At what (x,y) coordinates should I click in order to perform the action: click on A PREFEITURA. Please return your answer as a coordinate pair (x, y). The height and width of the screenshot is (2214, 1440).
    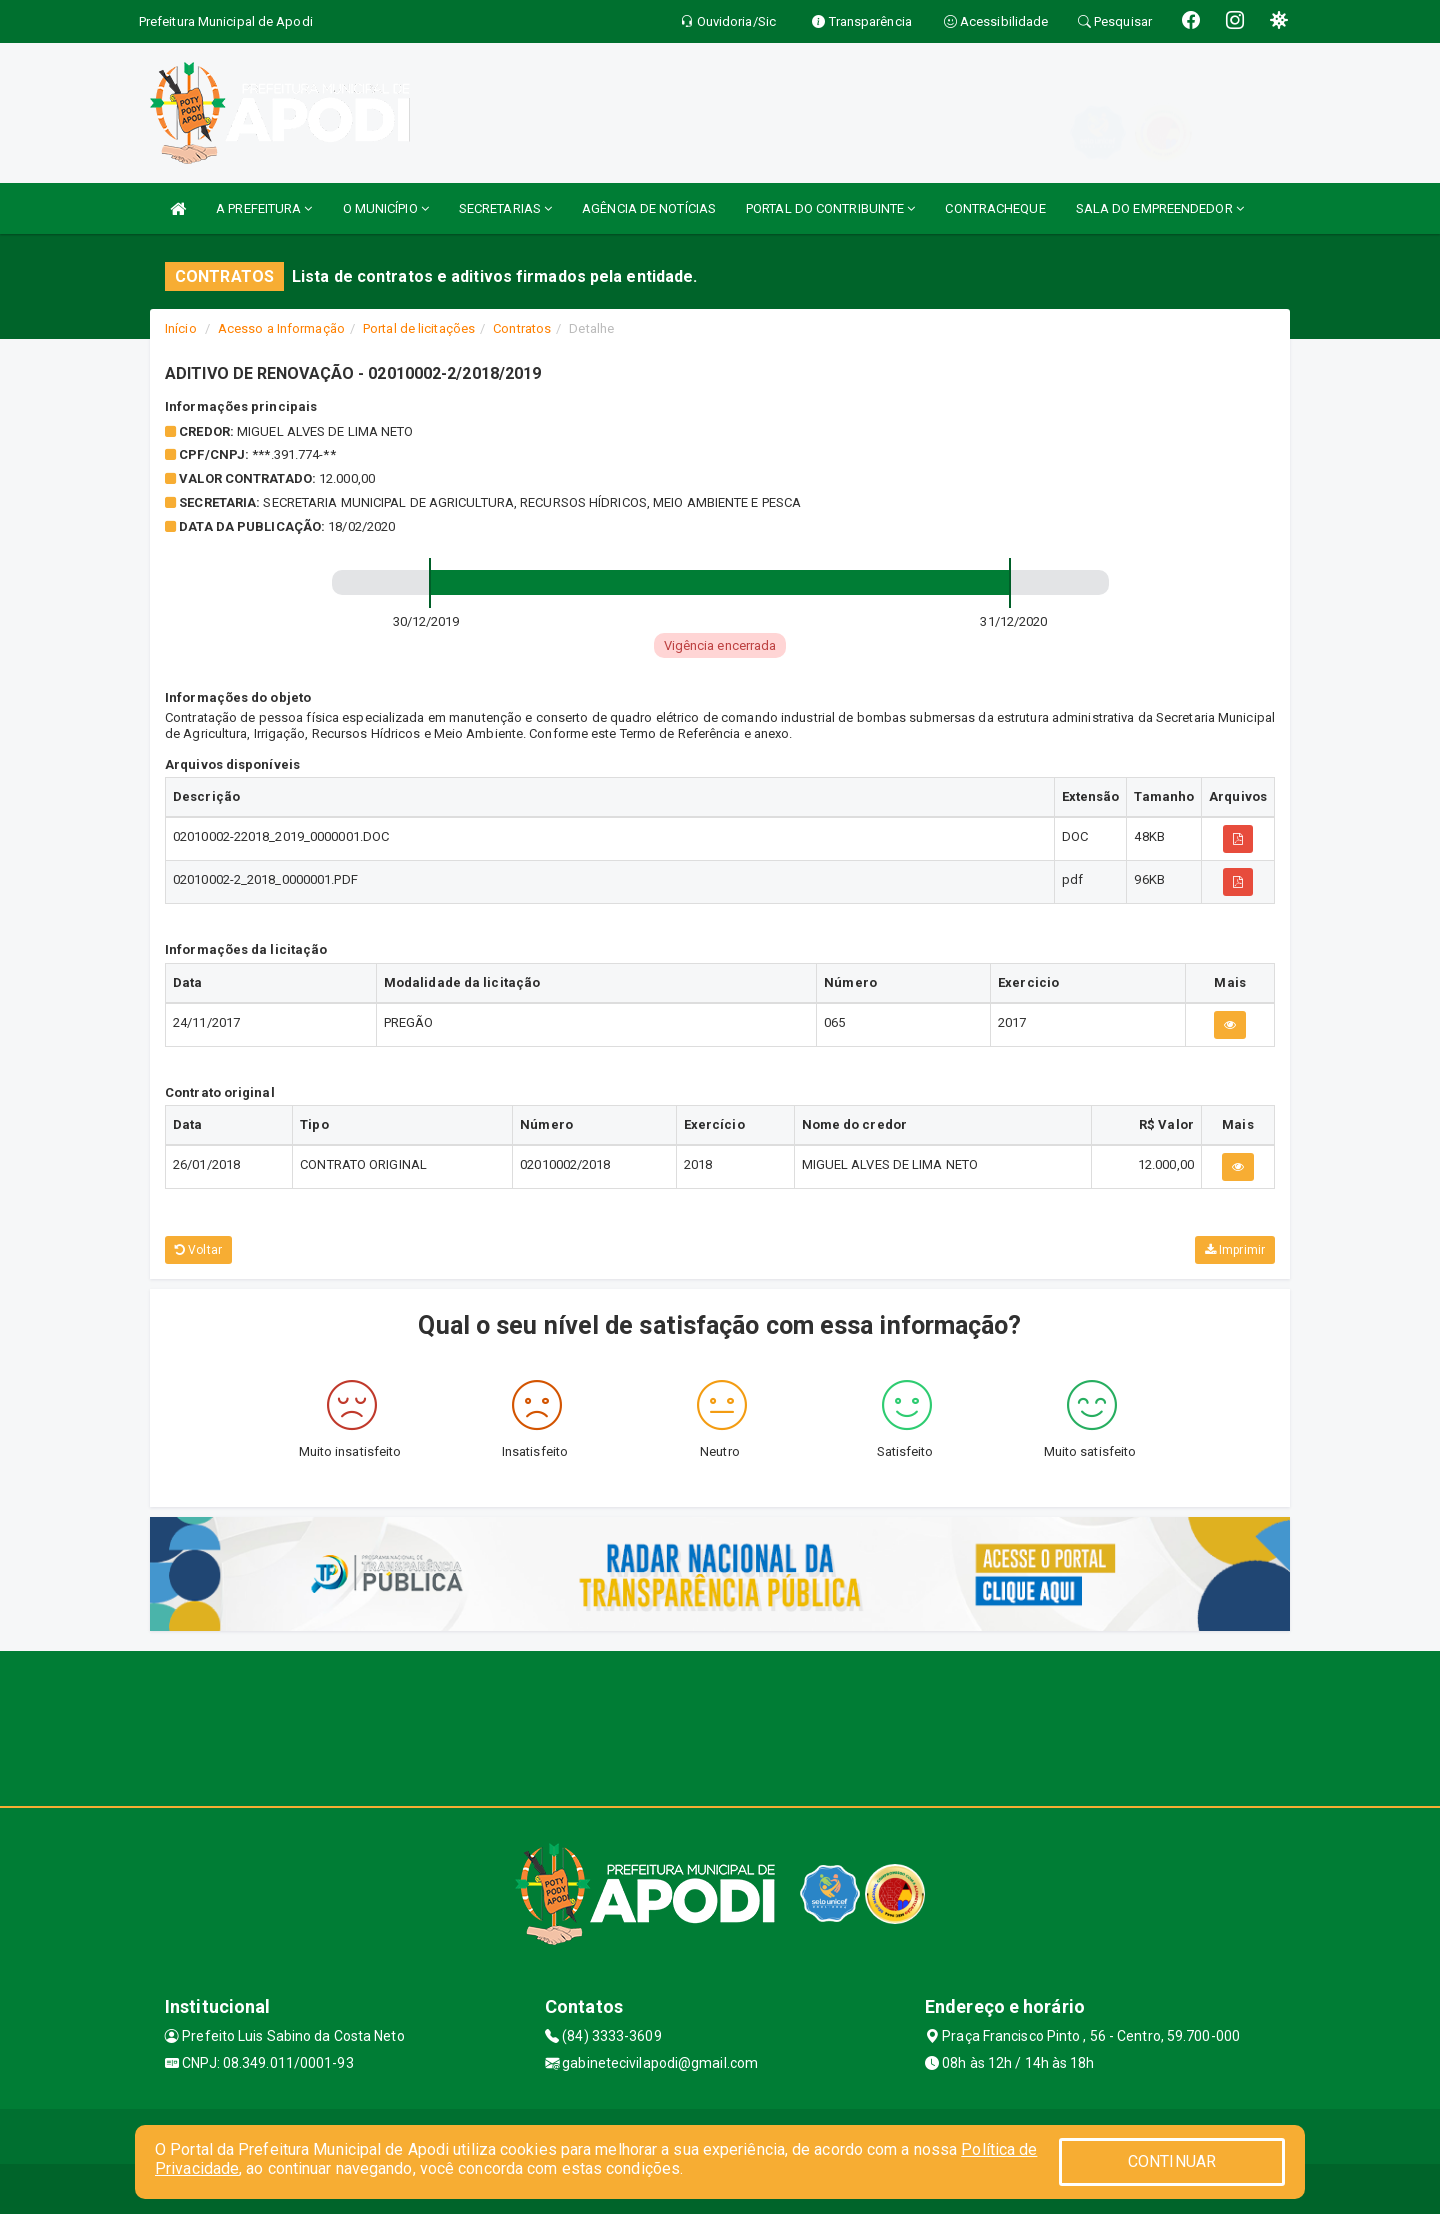
    Looking at the image, I should click on (264, 208).